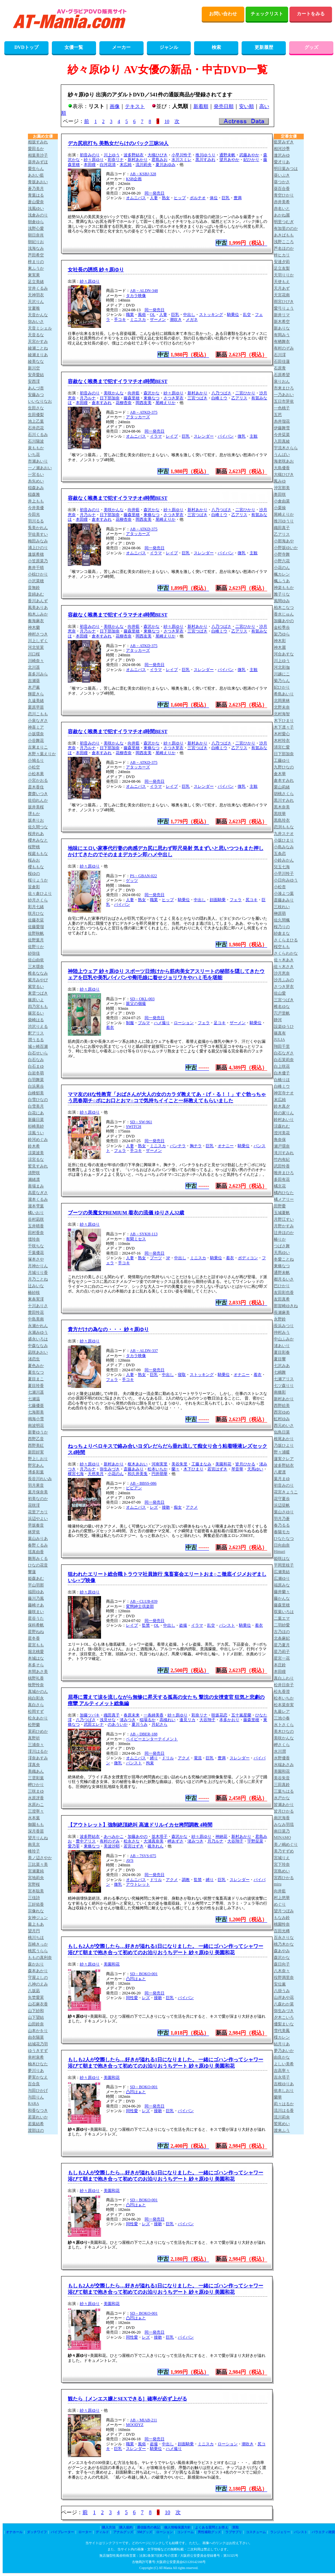  I want to click on 篠宮るい, so click(36, 1013).